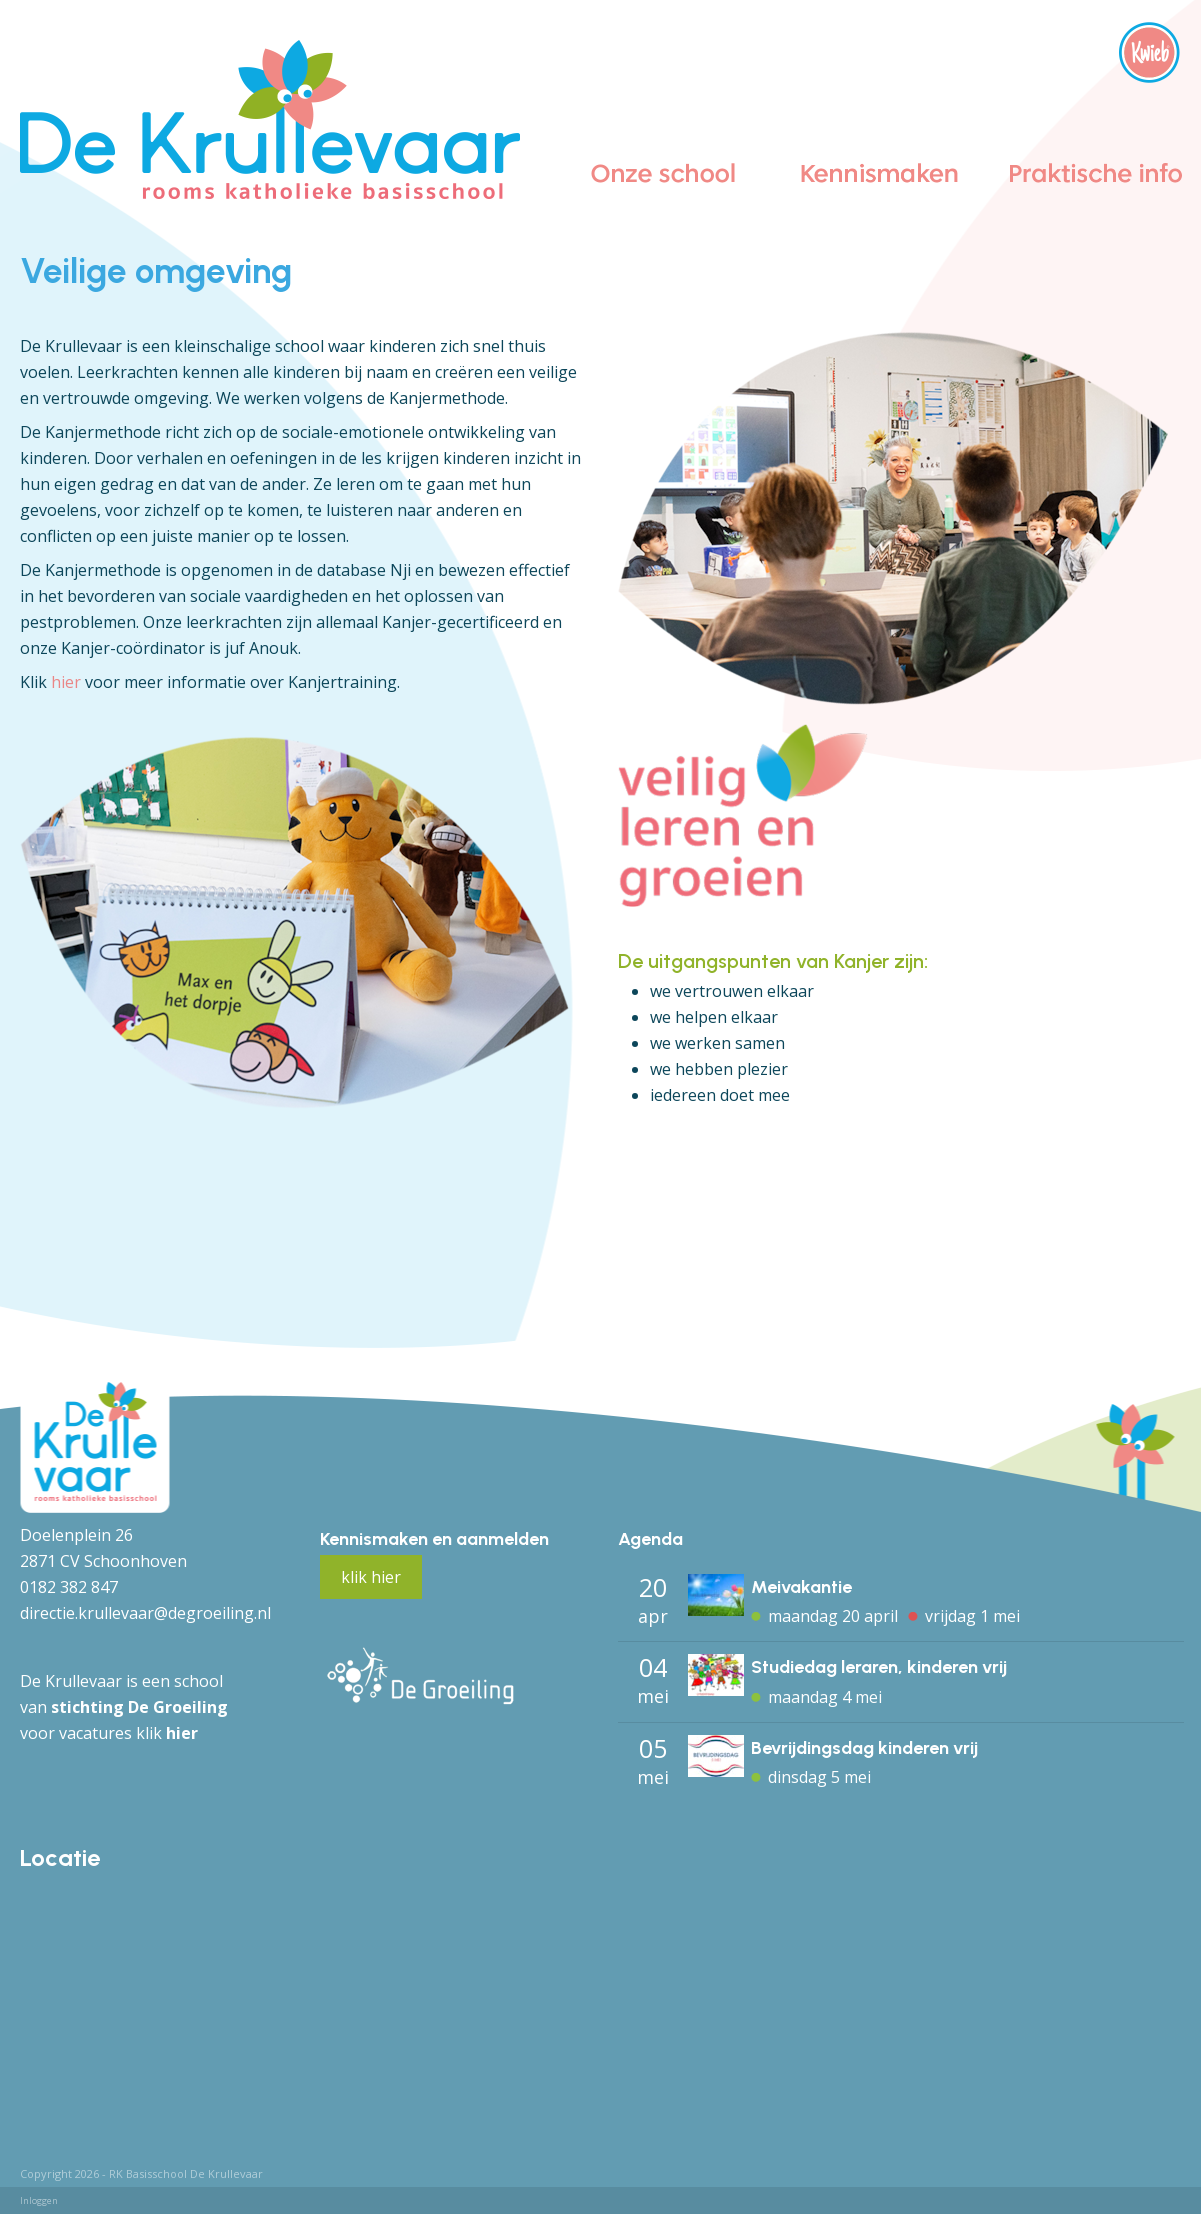 This screenshot has height=2214, width=1201. I want to click on Studiedag leraren, kinderen vrij, so click(879, 1667).